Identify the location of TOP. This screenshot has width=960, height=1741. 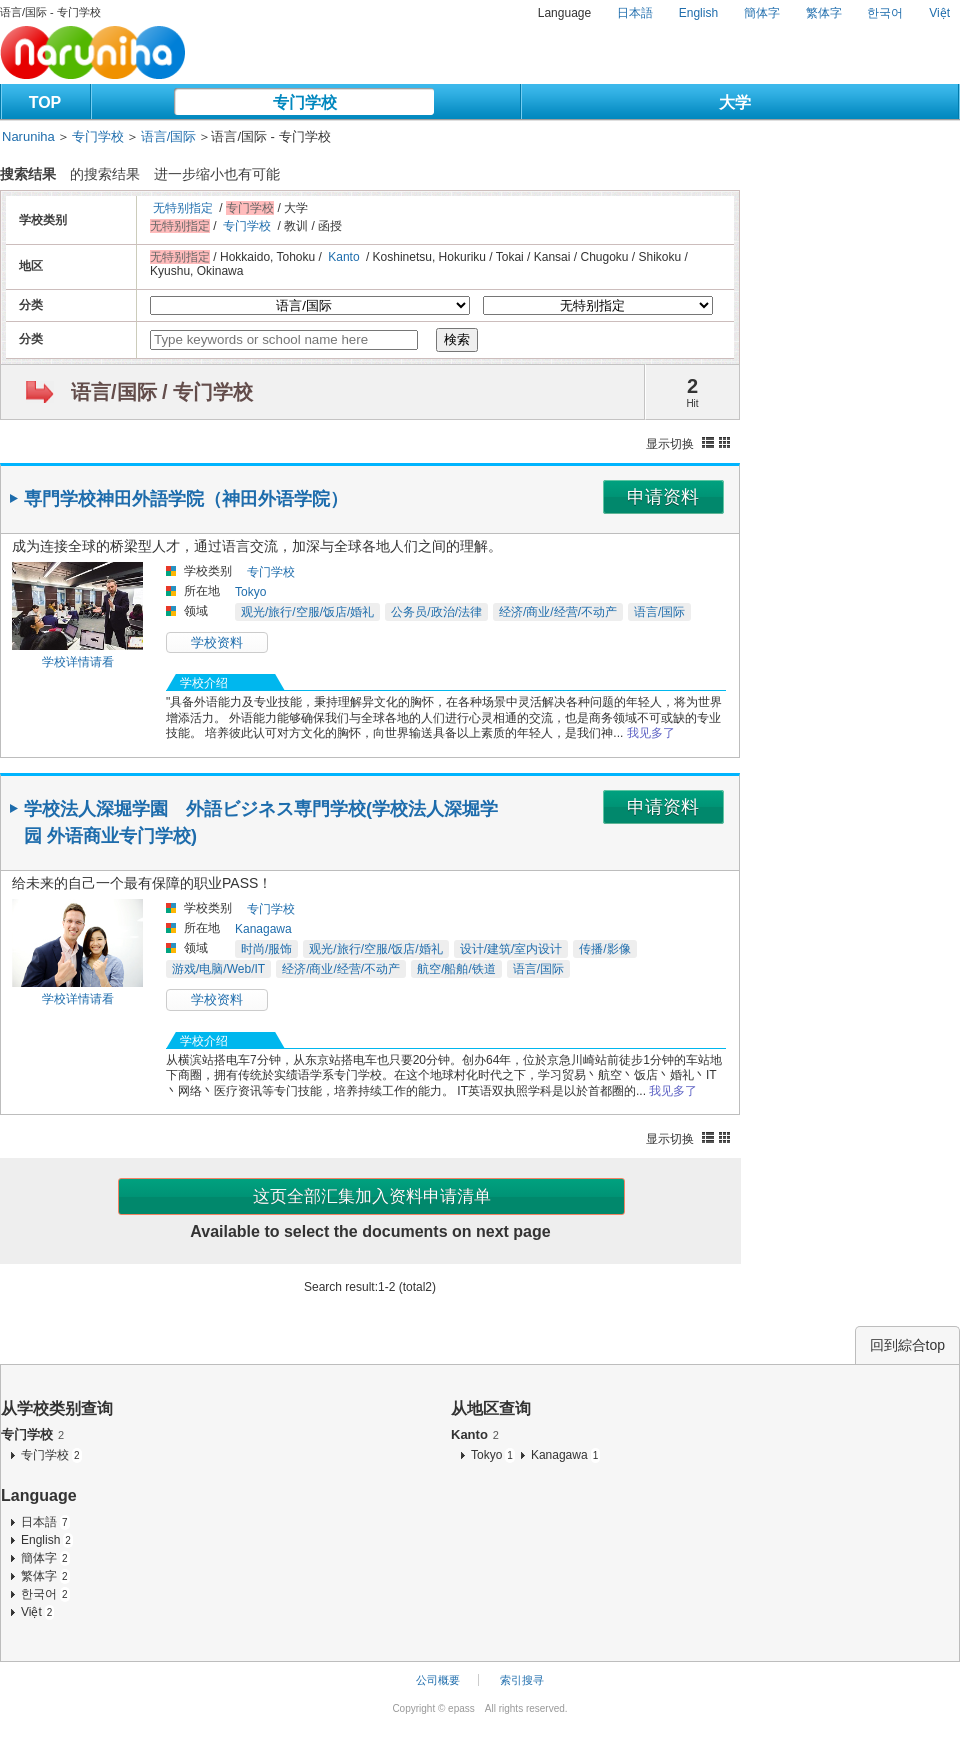
(45, 102).